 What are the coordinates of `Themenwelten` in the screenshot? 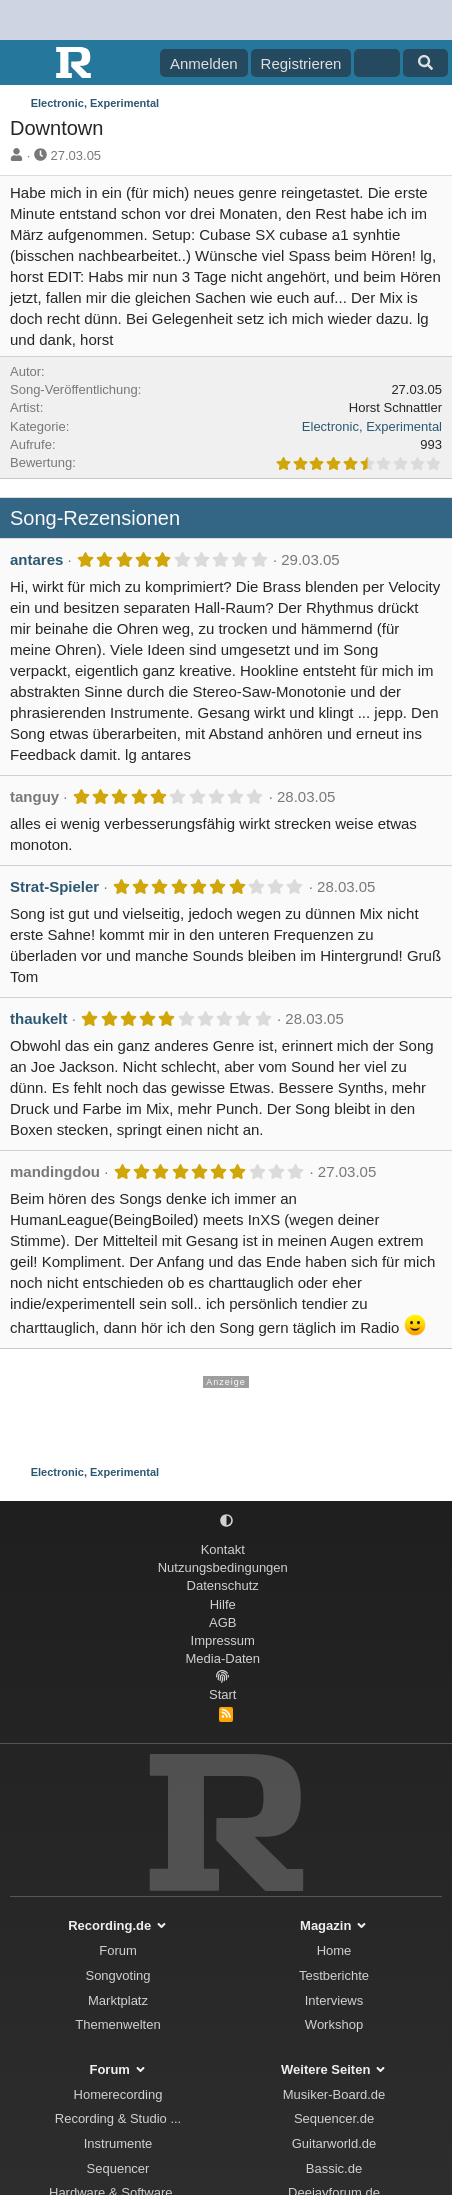 It's located at (117, 2024).